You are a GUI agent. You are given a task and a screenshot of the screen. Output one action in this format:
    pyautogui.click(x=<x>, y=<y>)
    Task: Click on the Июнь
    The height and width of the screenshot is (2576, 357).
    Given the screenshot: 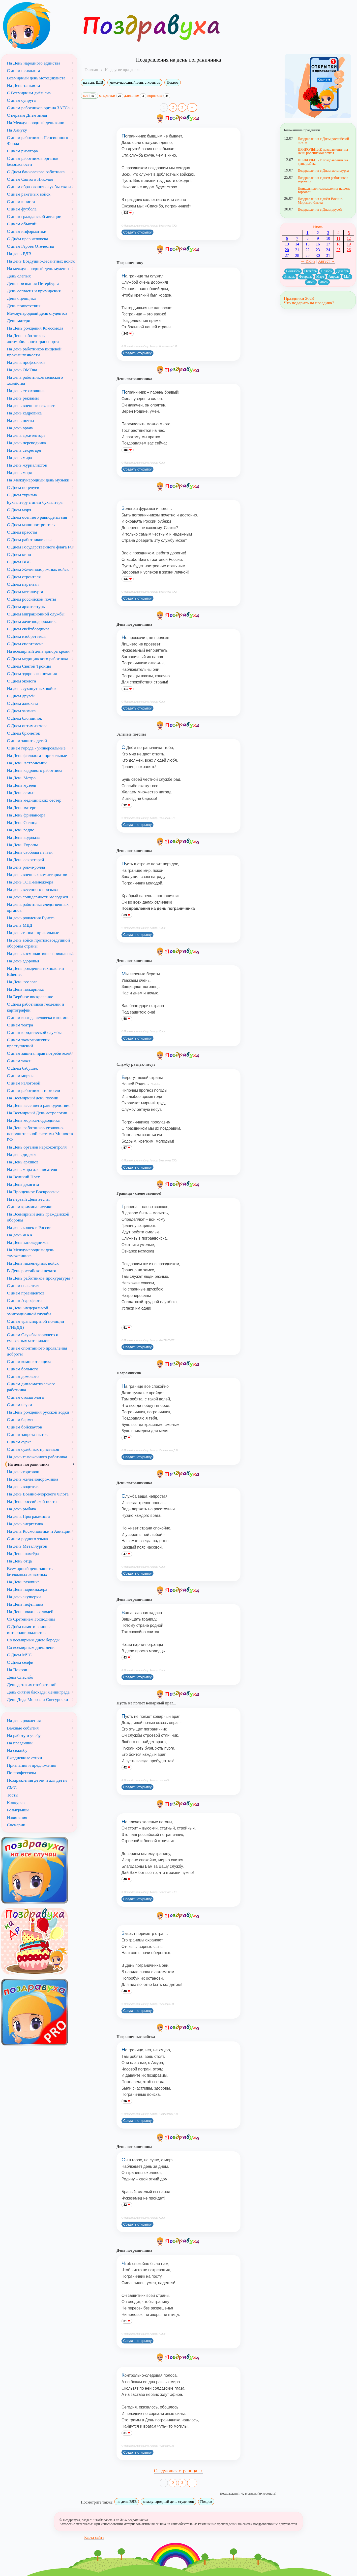 What is the action you would take?
    pyautogui.click(x=311, y=282)
    